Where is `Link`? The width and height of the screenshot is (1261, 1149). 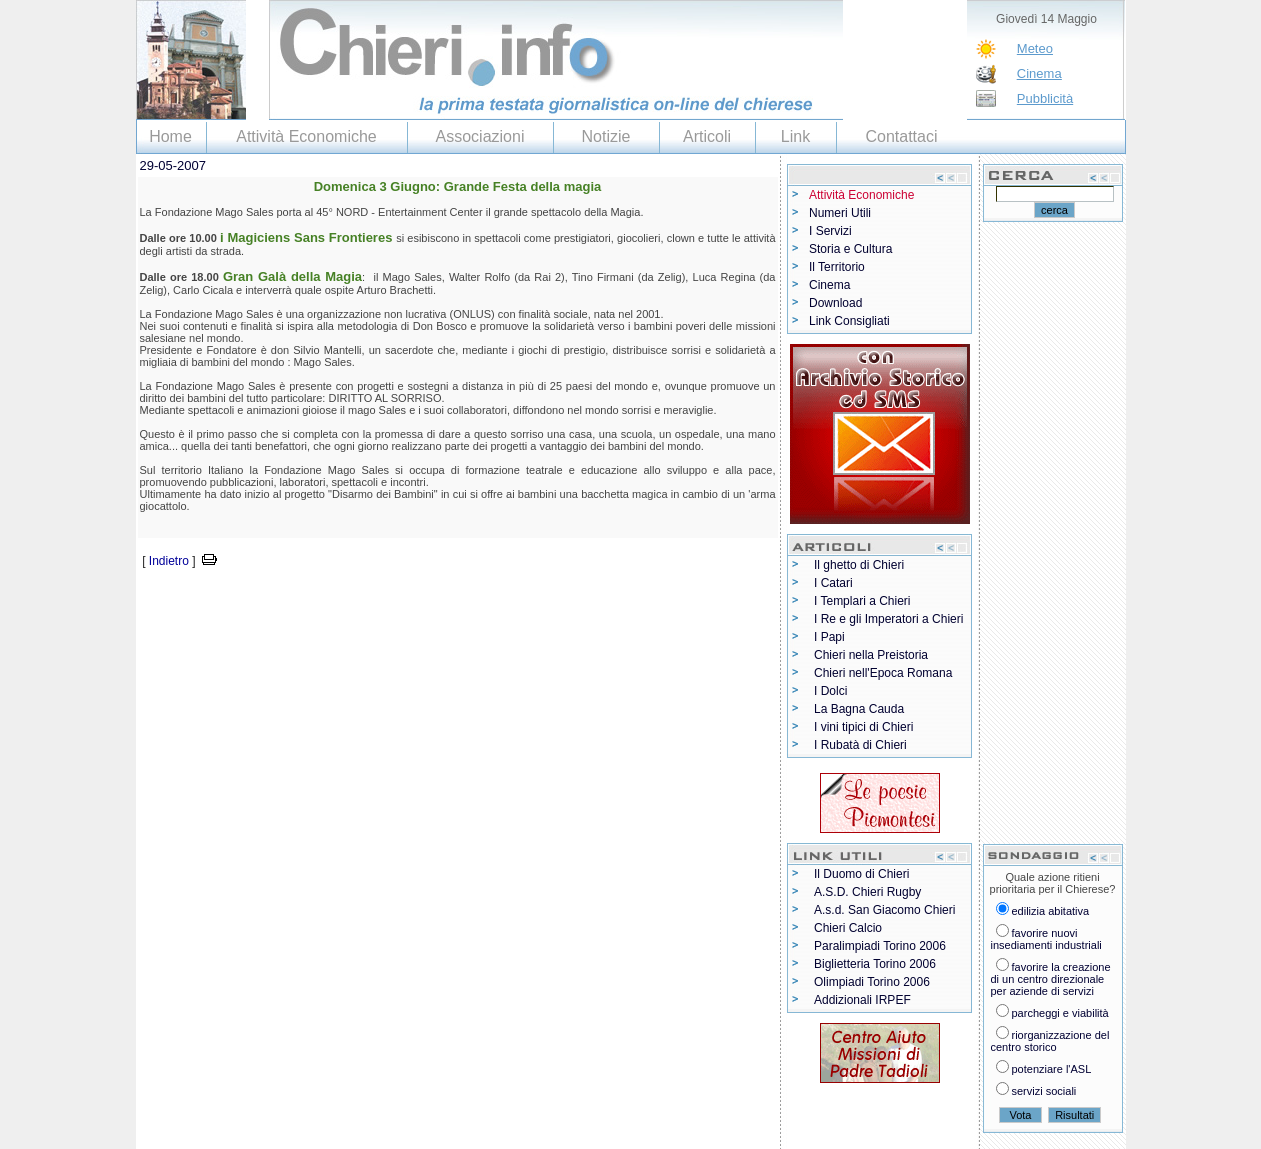 Link is located at coordinates (795, 136).